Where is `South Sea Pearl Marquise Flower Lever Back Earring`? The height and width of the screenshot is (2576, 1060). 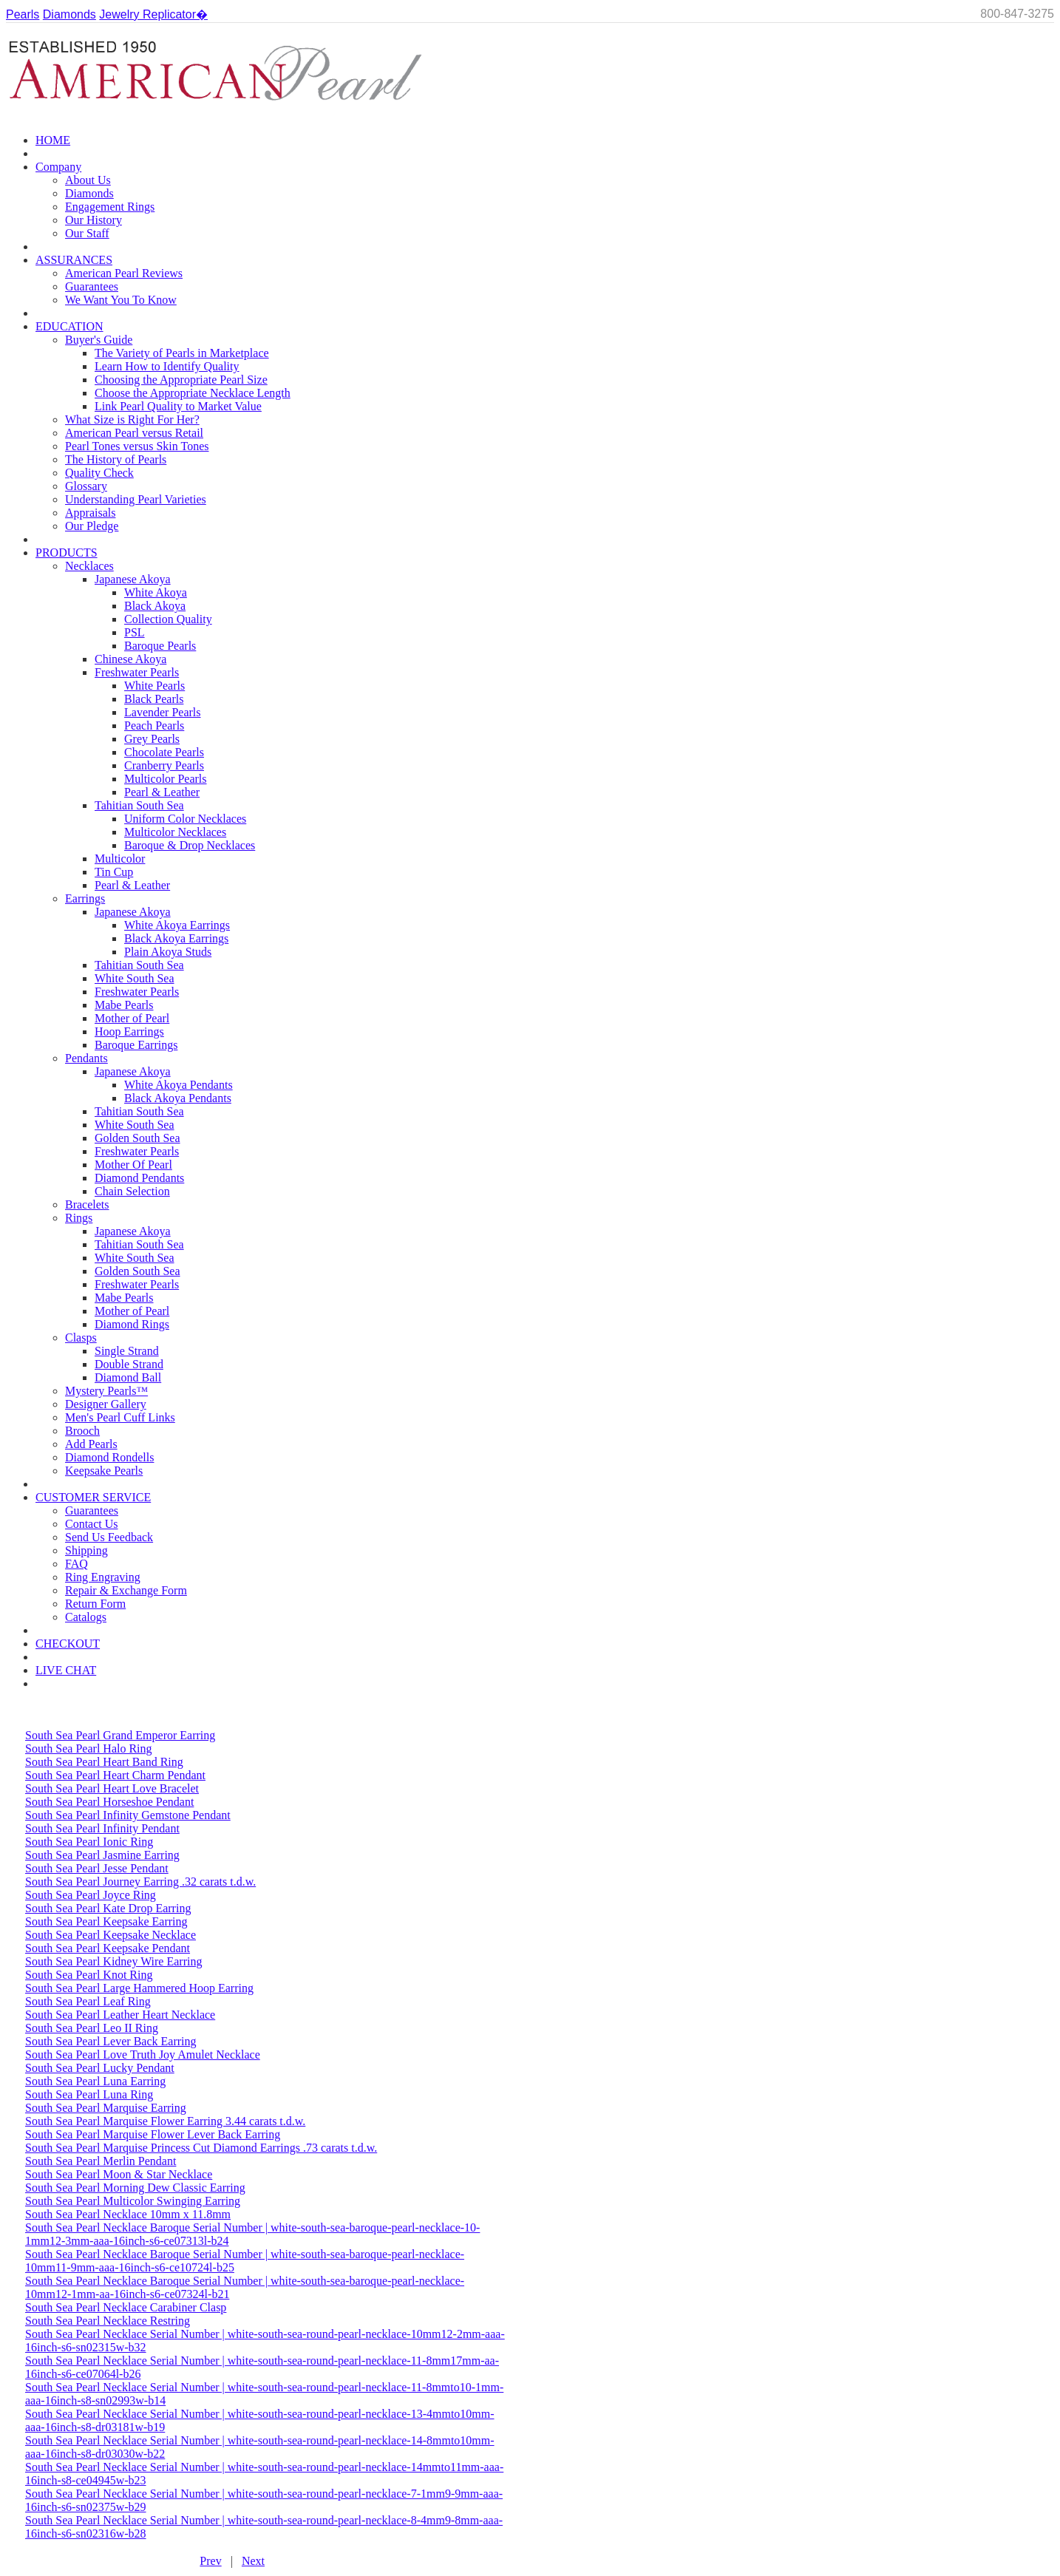
South Sea Pearl Marquise Flower Lever Back Earring is located at coordinates (152, 2134).